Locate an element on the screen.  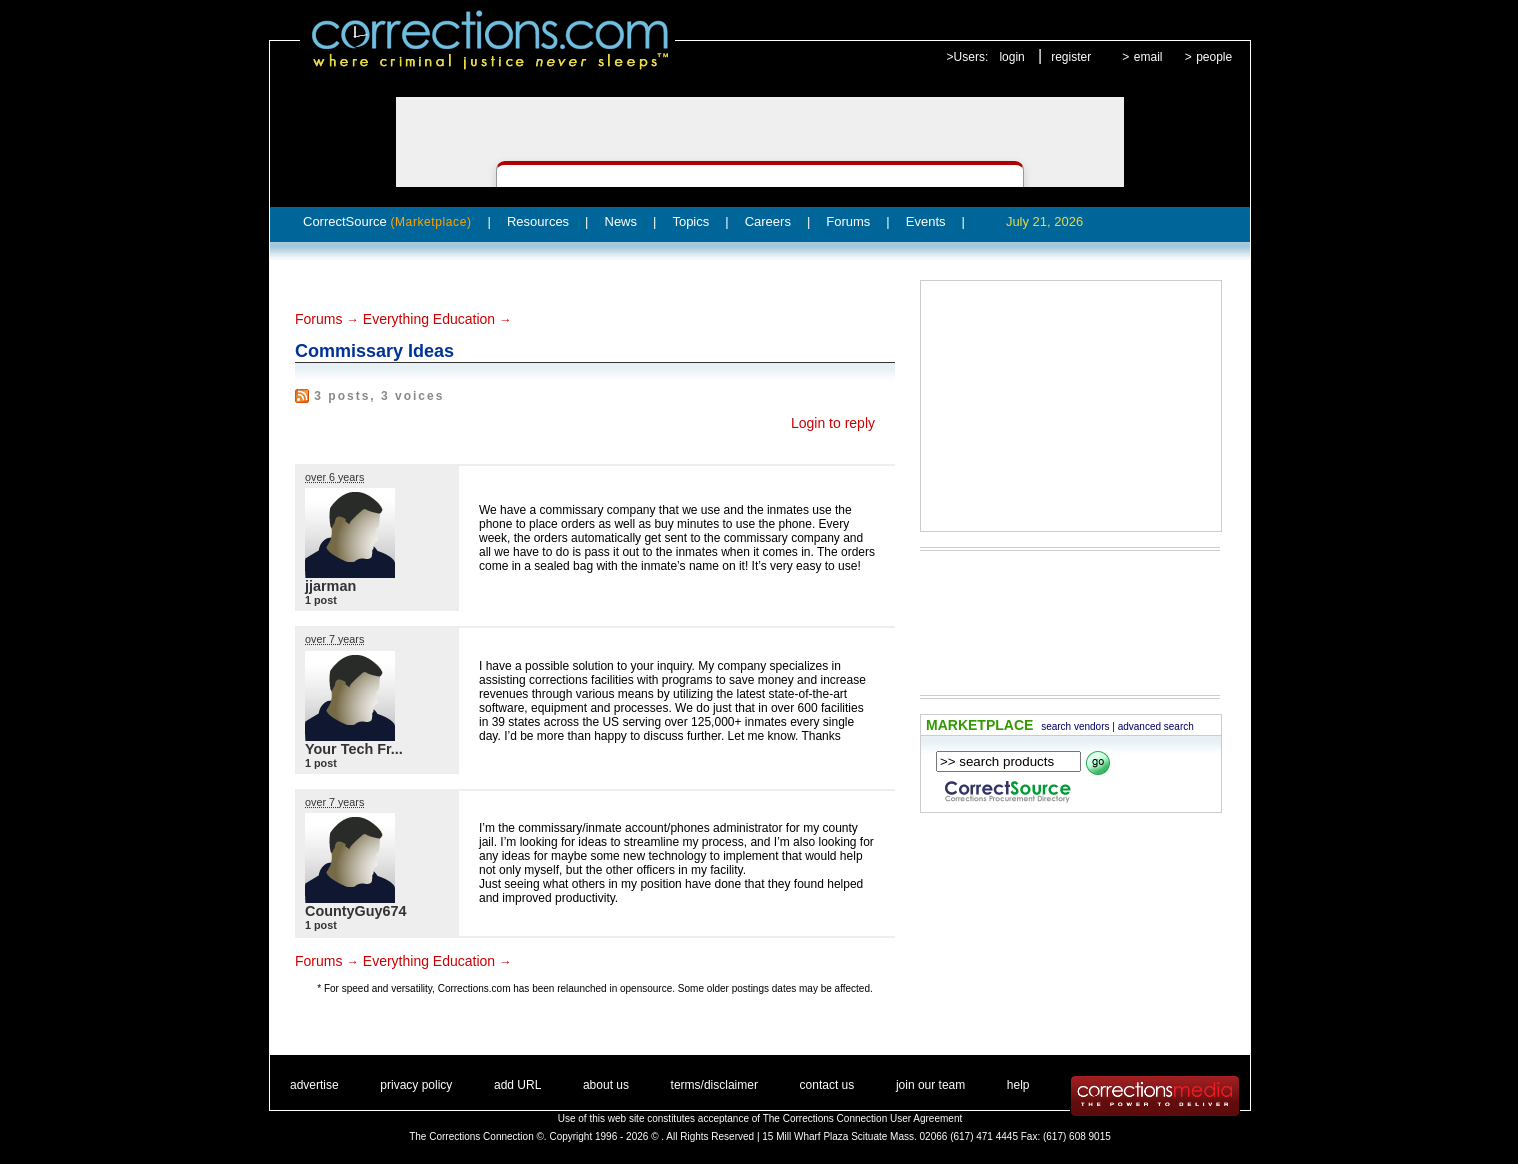
search vendors is located at coordinates (1075, 726).